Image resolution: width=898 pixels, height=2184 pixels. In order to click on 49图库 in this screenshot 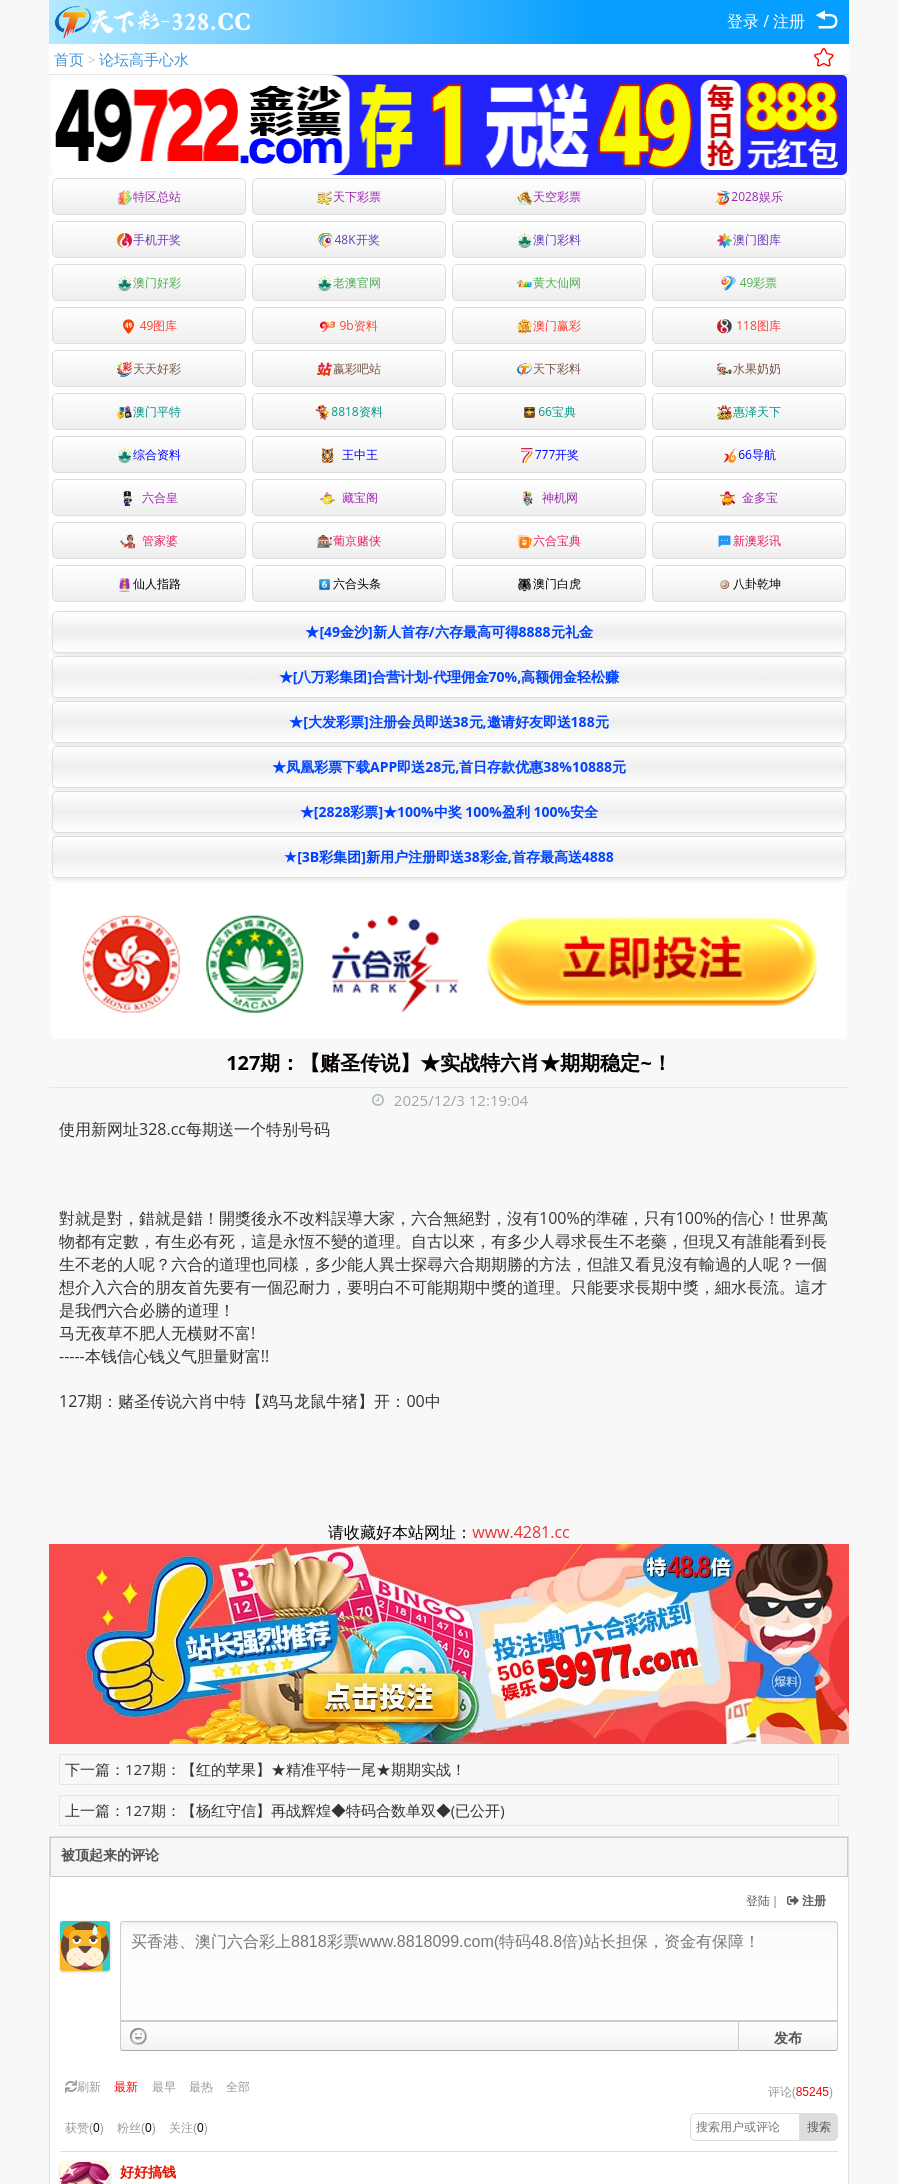, I will do `click(149, 325)`.